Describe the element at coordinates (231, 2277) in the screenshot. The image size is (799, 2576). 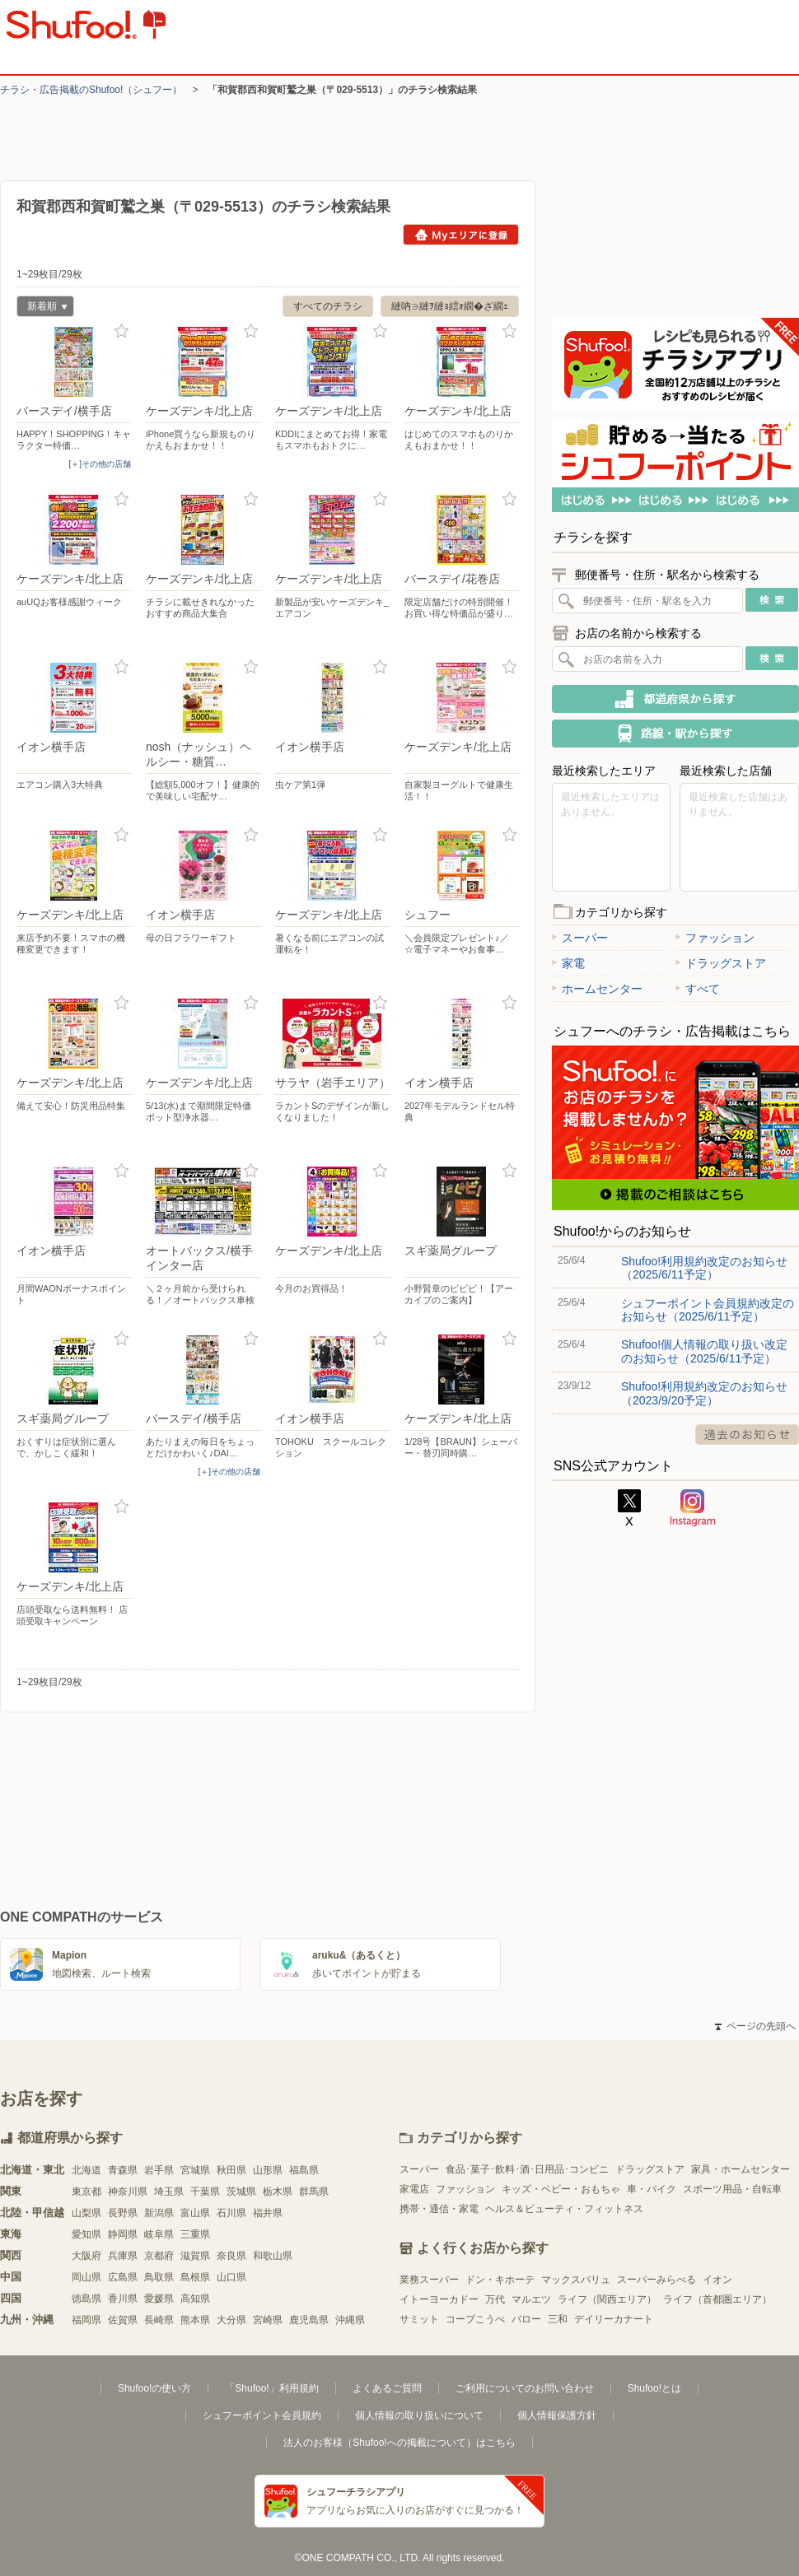
I see `山口県` at that location.